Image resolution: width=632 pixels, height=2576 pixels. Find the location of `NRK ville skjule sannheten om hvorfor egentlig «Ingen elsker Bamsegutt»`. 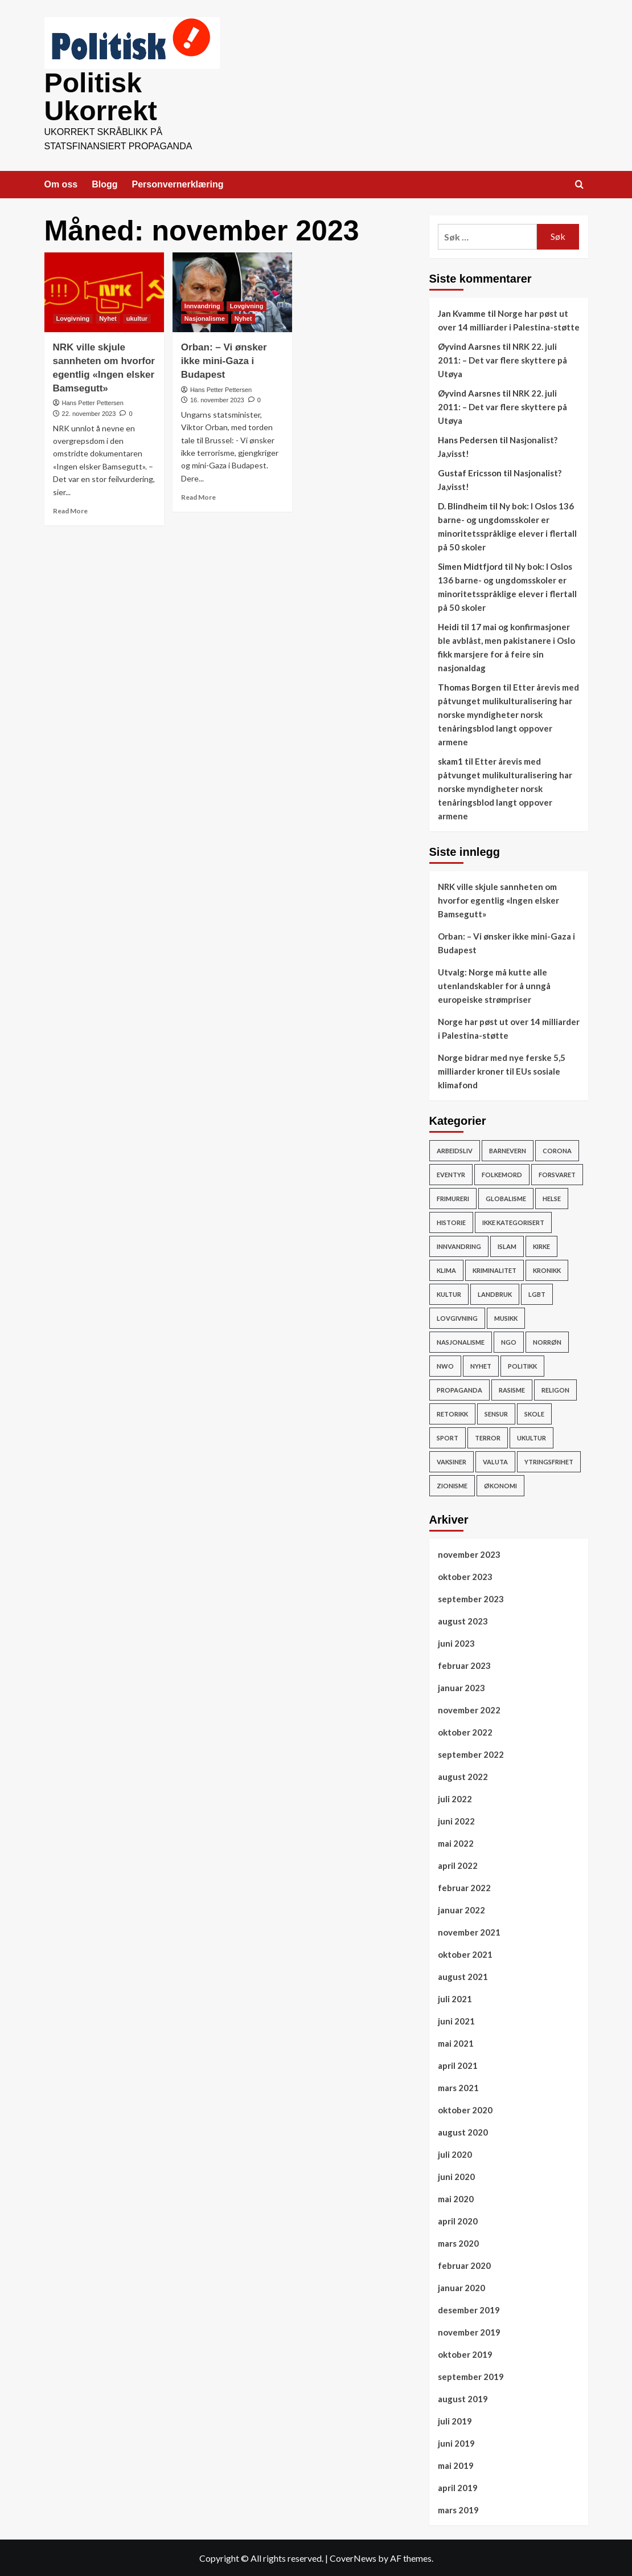

NRK ville skjule sannheten om hvorfor egentlig «Ingen elsker Bamsegutt» is located at coordinates (498, 899).